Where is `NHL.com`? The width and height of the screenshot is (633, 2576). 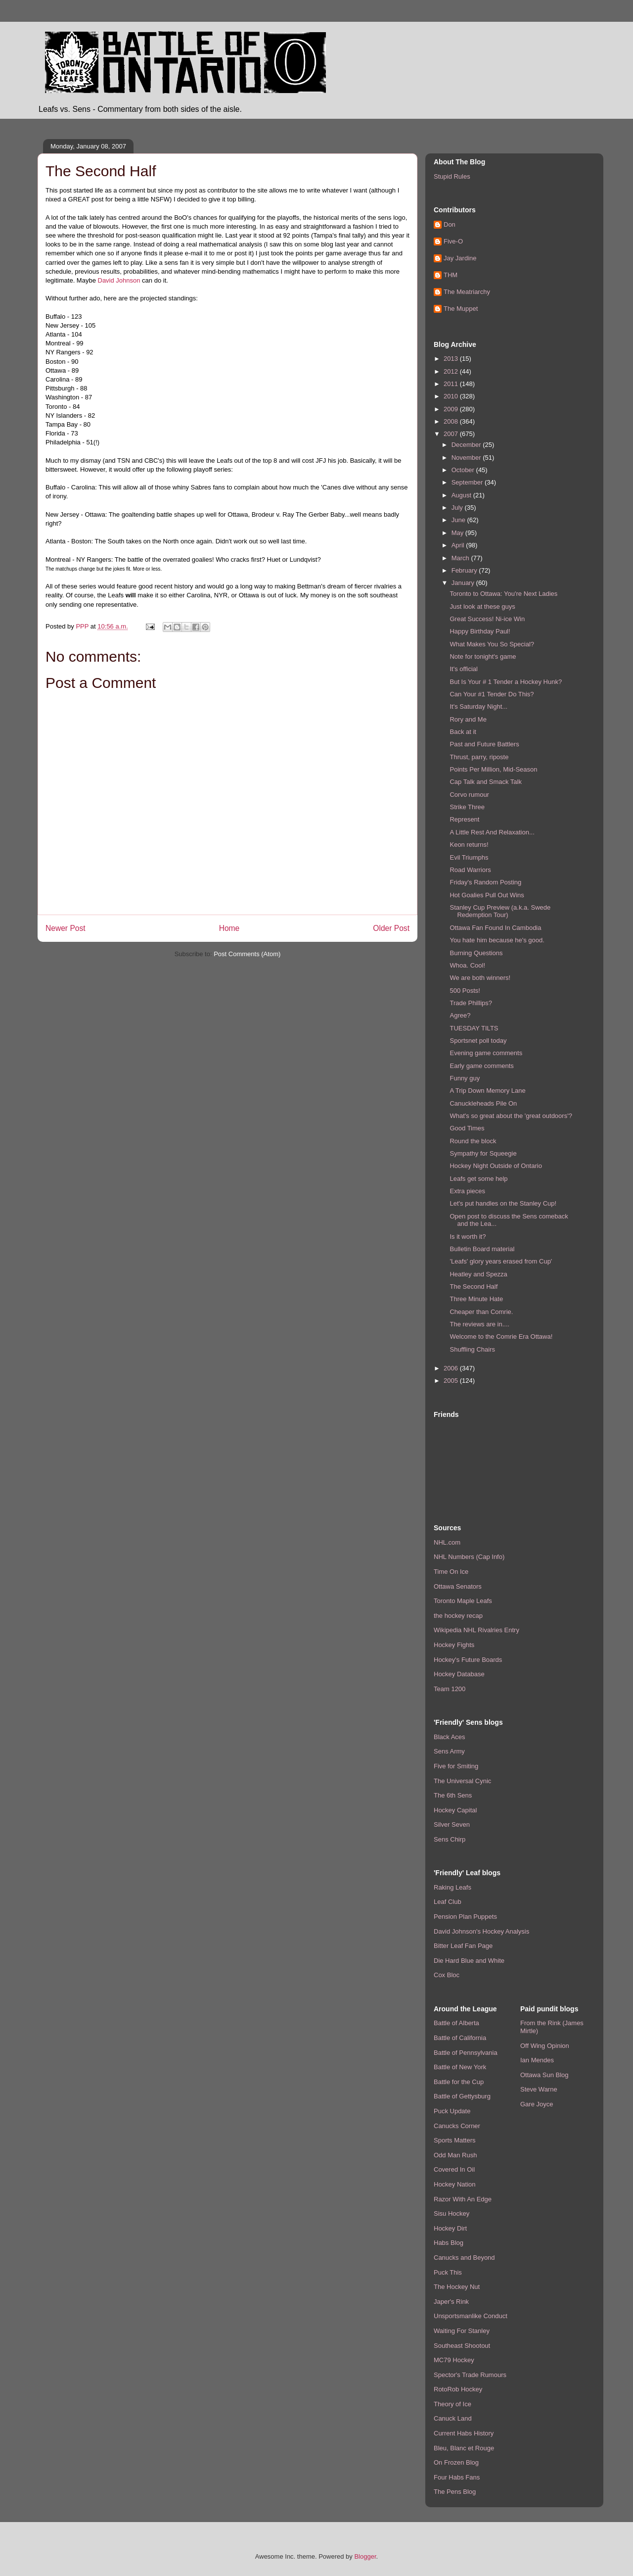 NHL.com is located at coordinates (447, 1542).